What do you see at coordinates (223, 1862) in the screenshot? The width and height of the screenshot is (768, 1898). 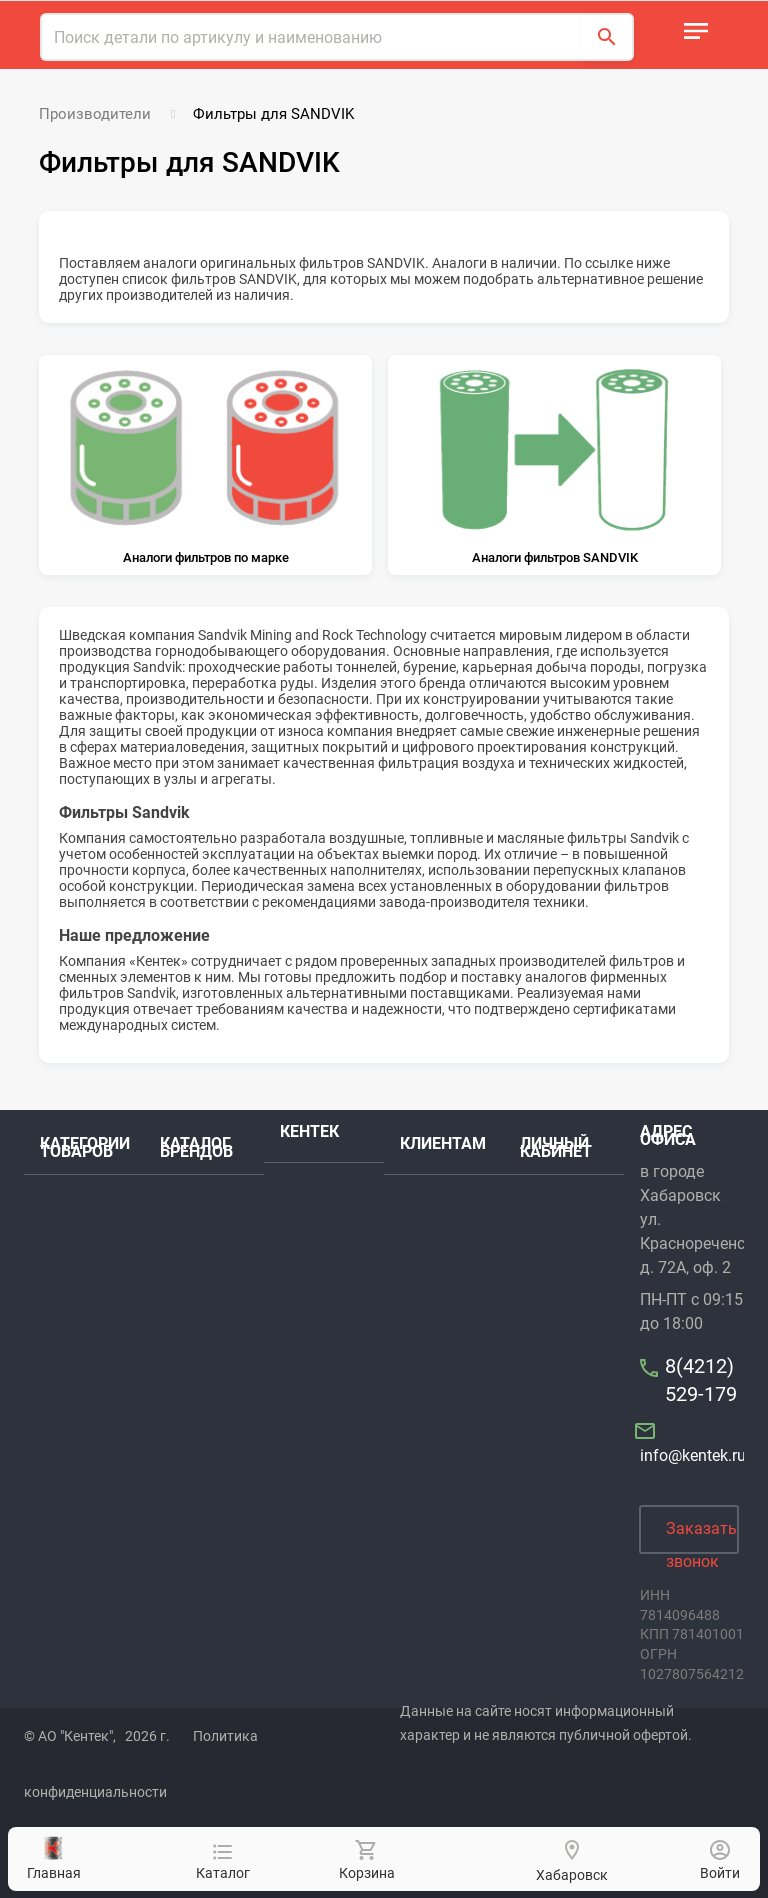 I see `Каталог` at bounding box center [223, 1862].